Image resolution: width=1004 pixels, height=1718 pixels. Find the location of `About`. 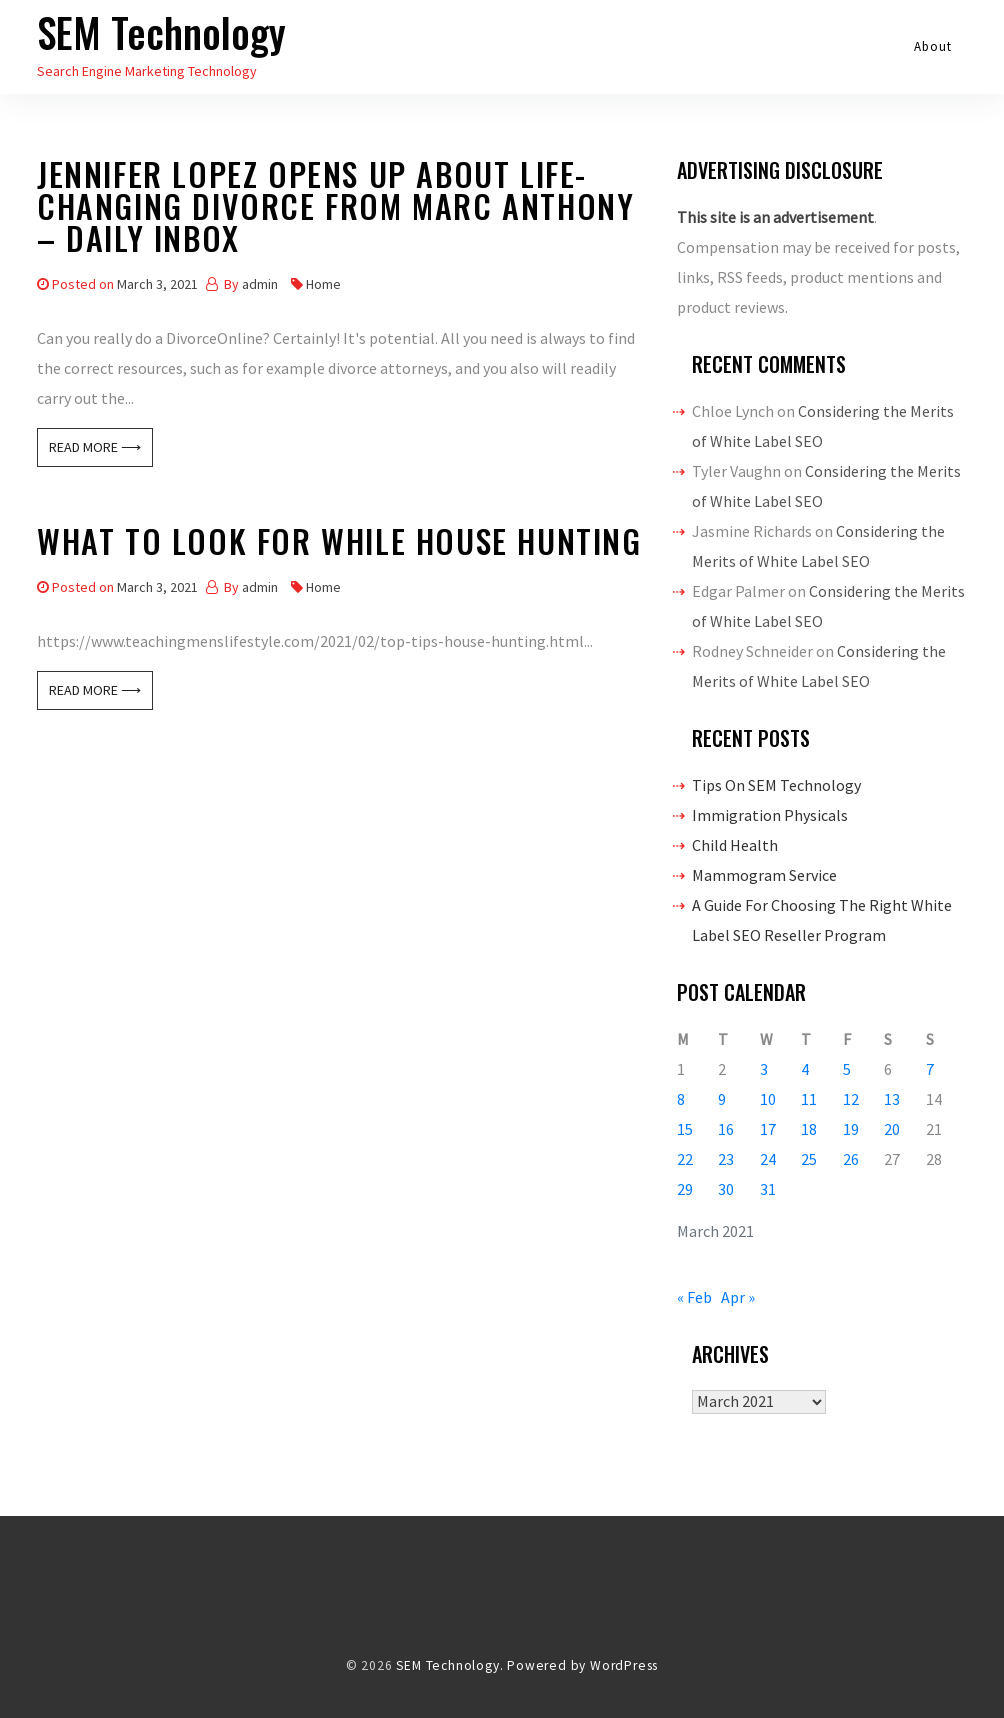

About is located at coordinates (933, 46).